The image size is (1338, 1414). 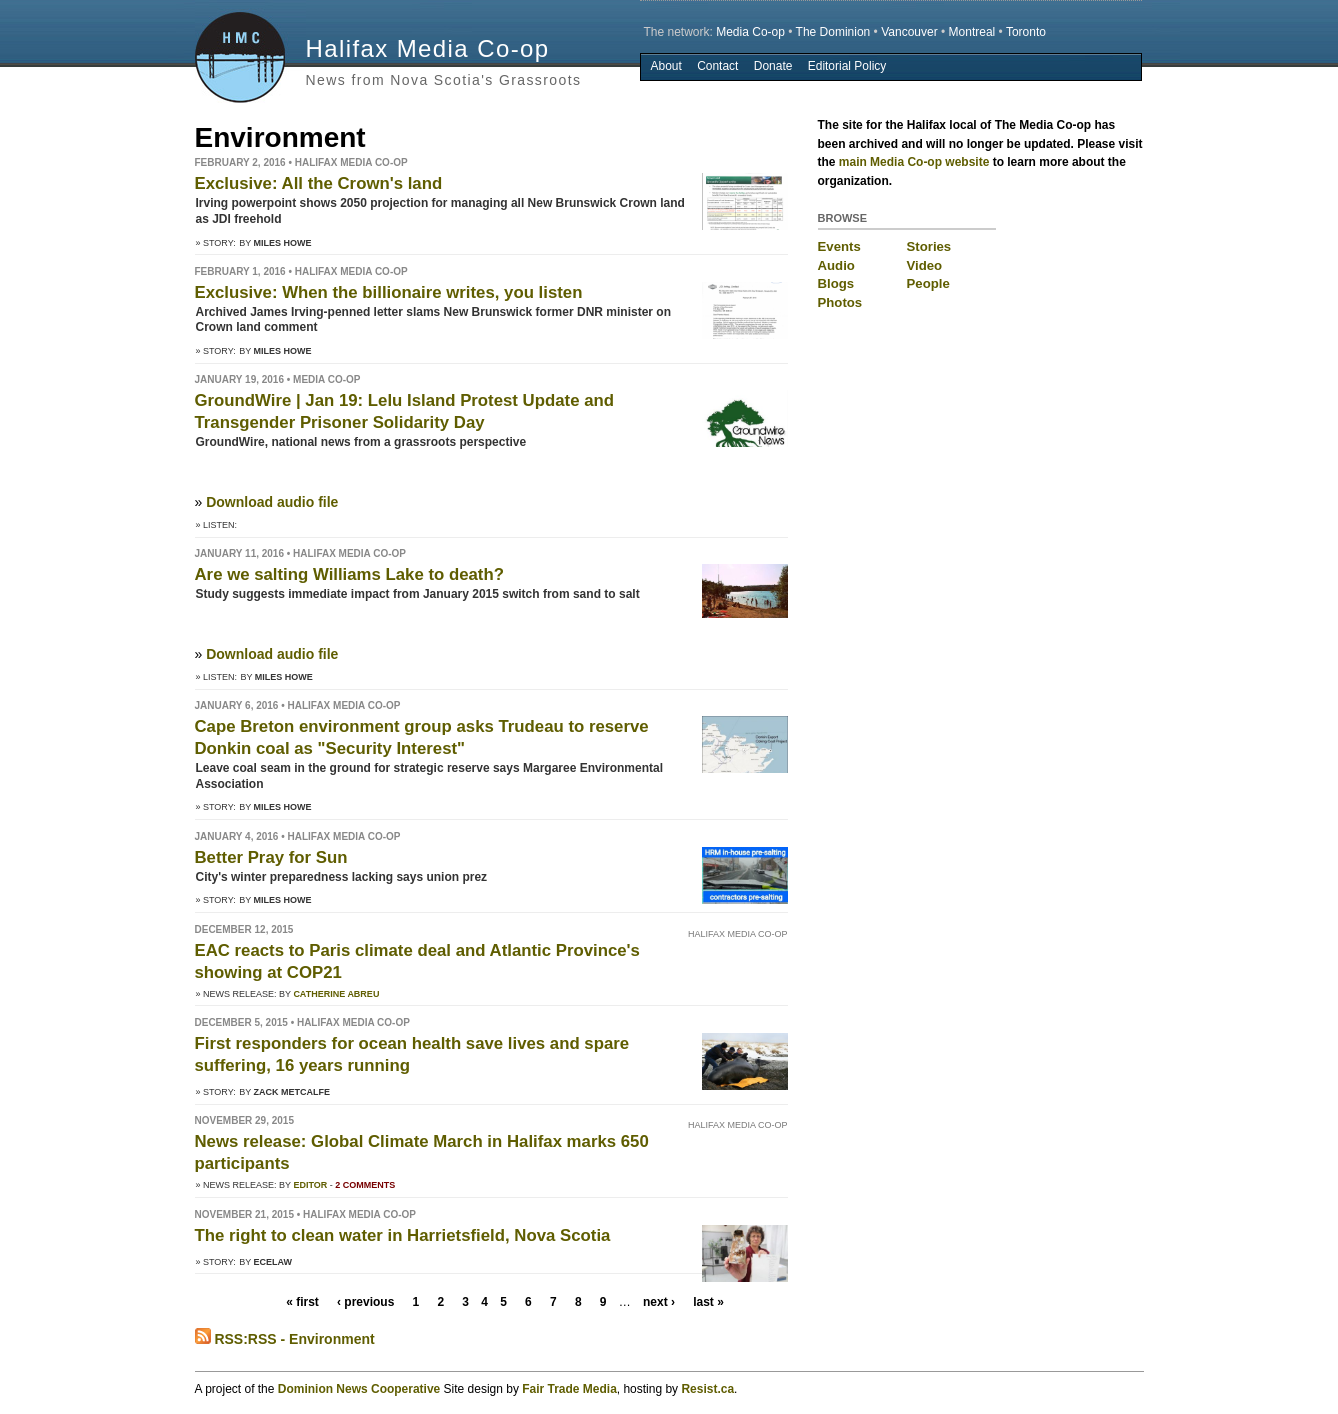 I want to click on About, so click(x=665, y=66).